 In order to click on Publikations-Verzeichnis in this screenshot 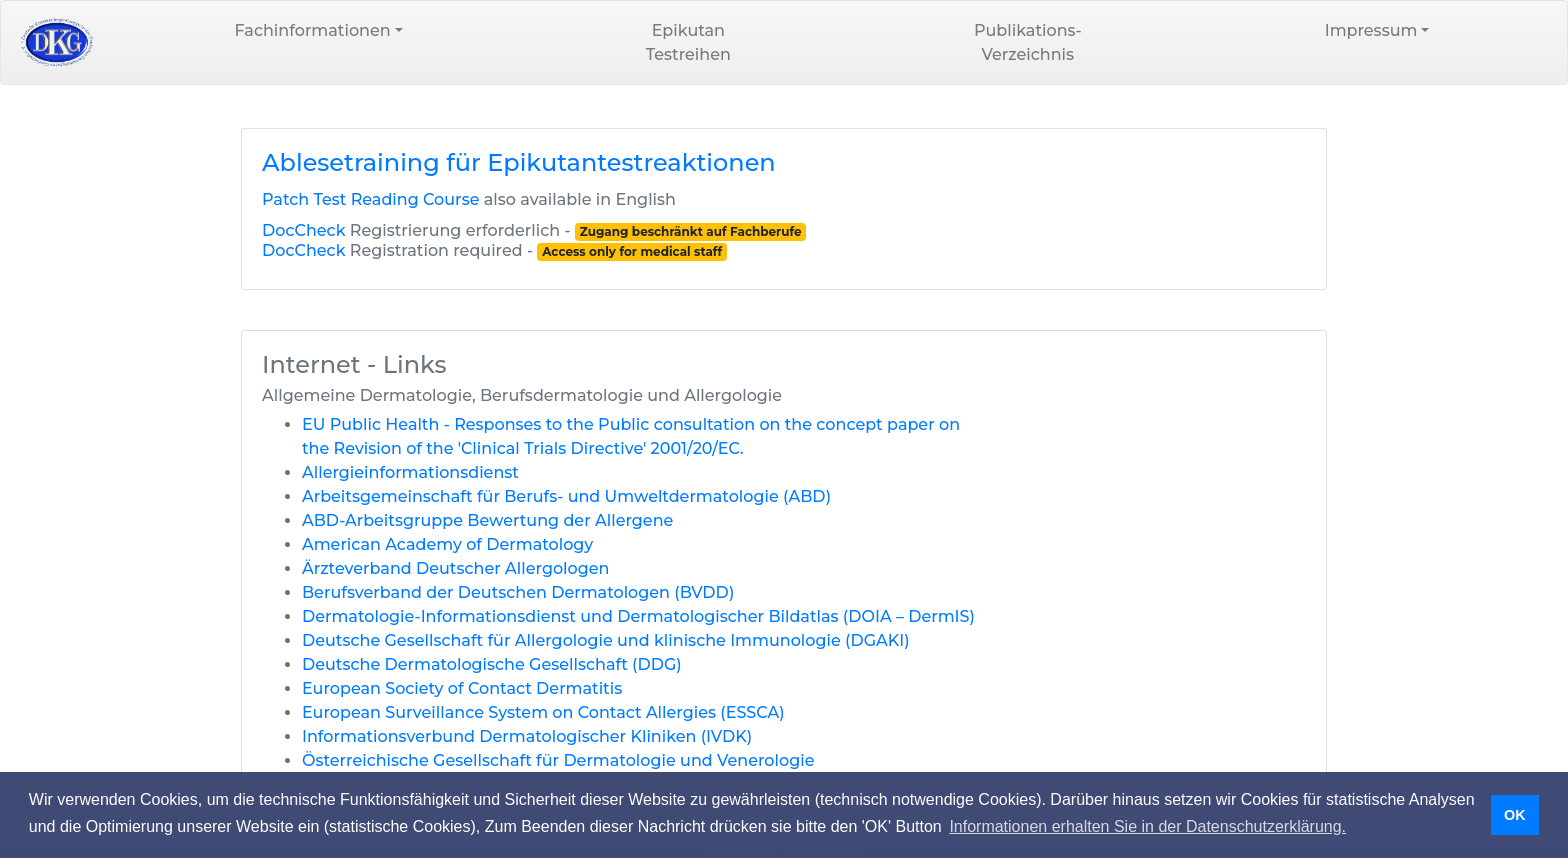, I will do `click(1028, 42)`.